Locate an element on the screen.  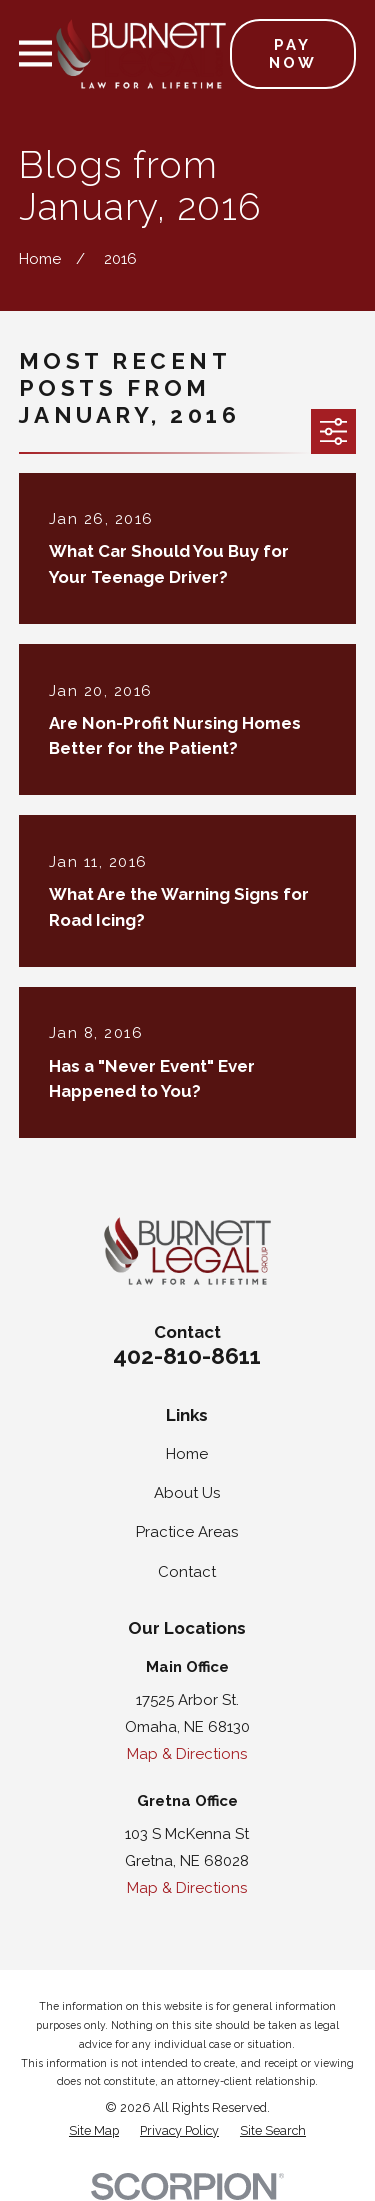
[menuitem] is located at coordinates (94, 2131).